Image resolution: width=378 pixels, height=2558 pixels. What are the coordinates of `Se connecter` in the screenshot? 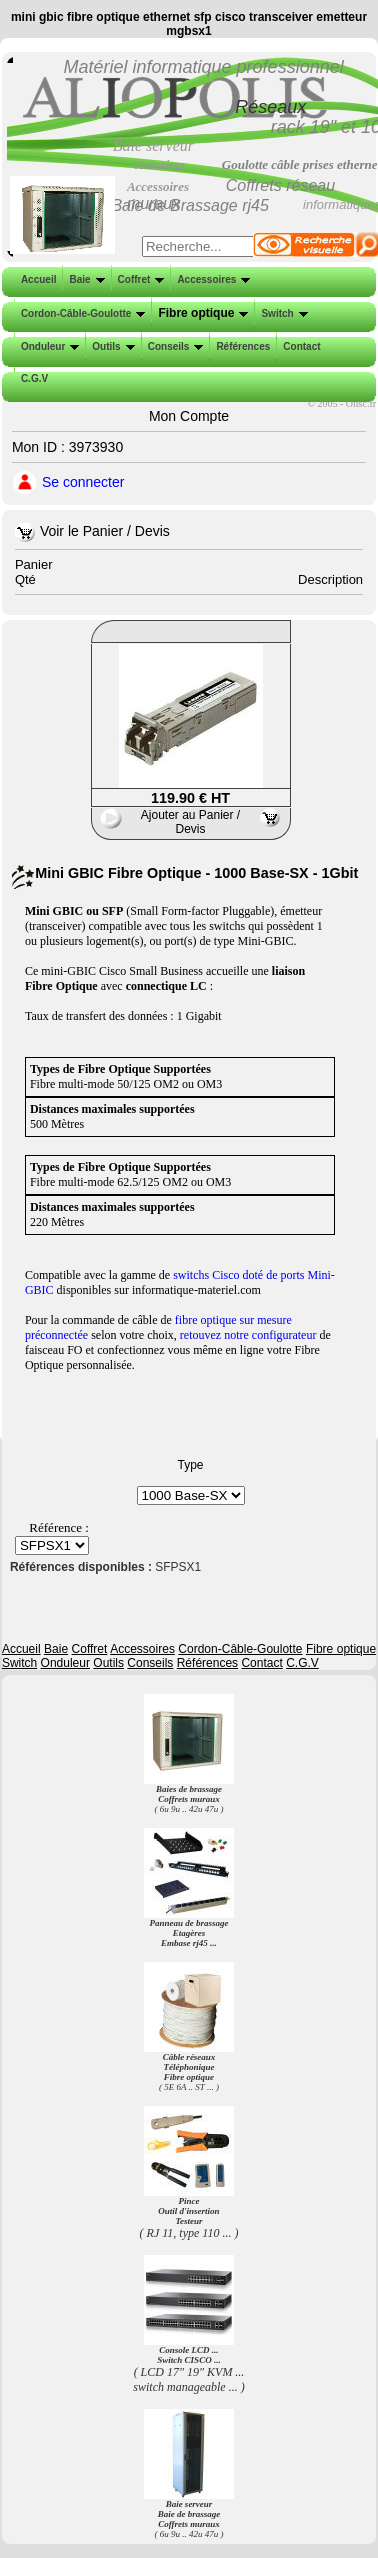 It's located at (83, 482).